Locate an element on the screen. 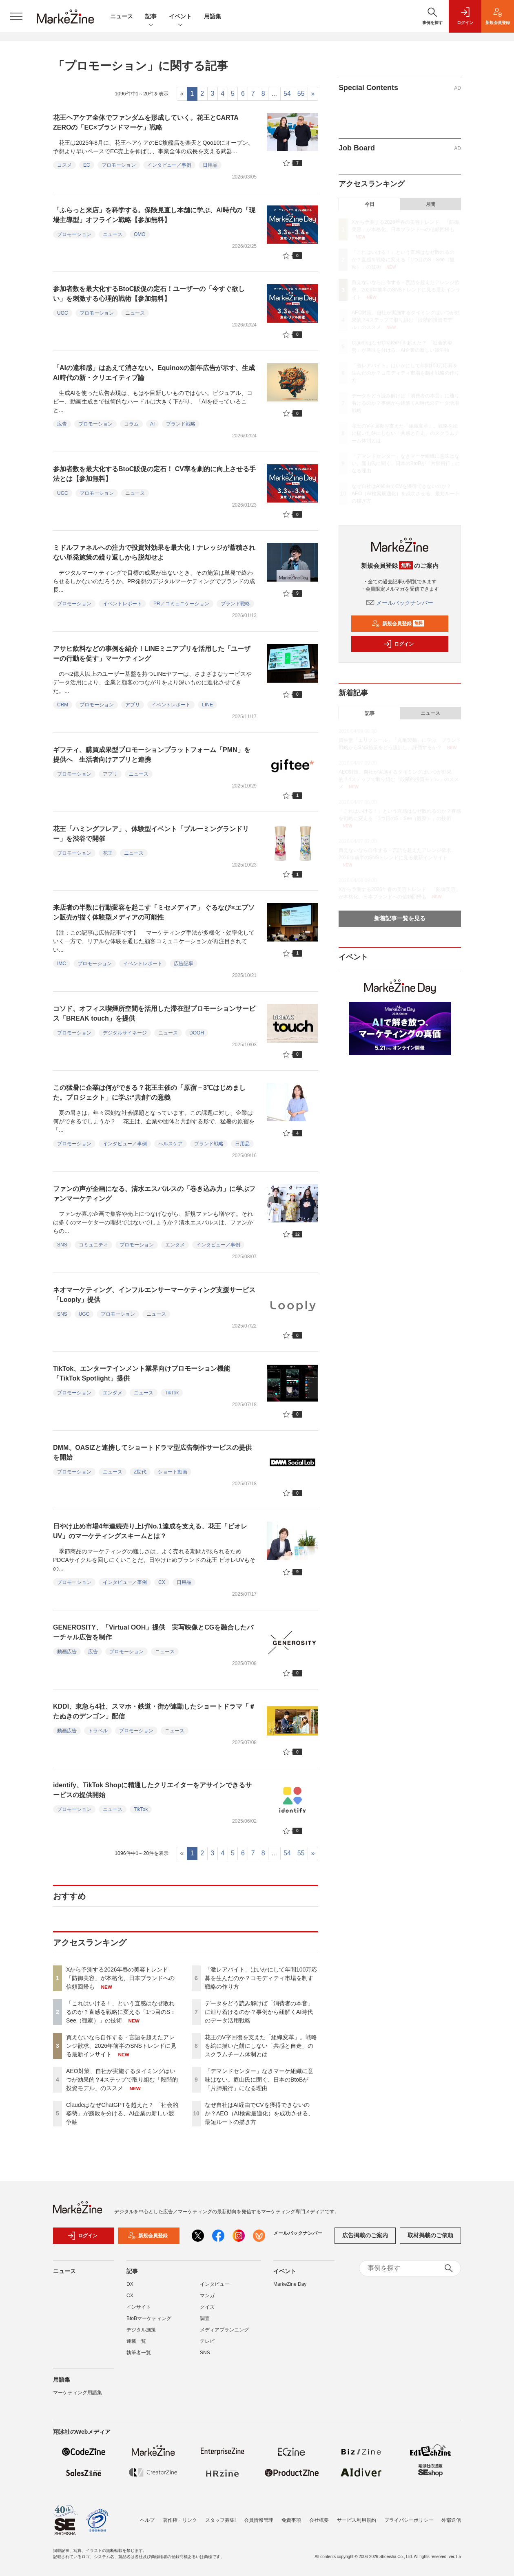 Image resolution: width=514 pixels, height=2576 pixels. コソド、オフィス喫煙所空間を活用した滞在型プロモーションサービス「BREAK touch」を提供 is located at coordinates (154, 1013).